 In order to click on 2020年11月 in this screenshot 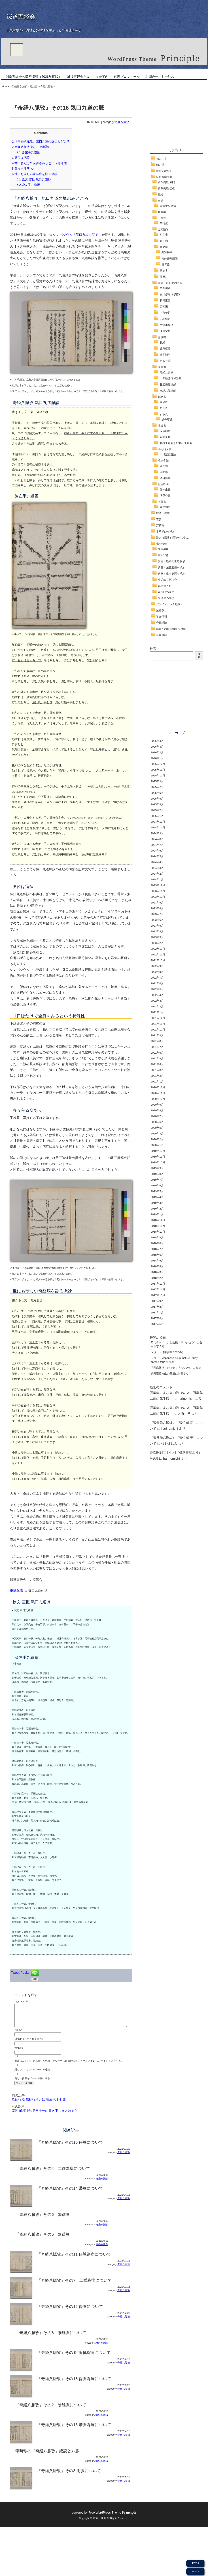, I will do `click(158, 1093)`.